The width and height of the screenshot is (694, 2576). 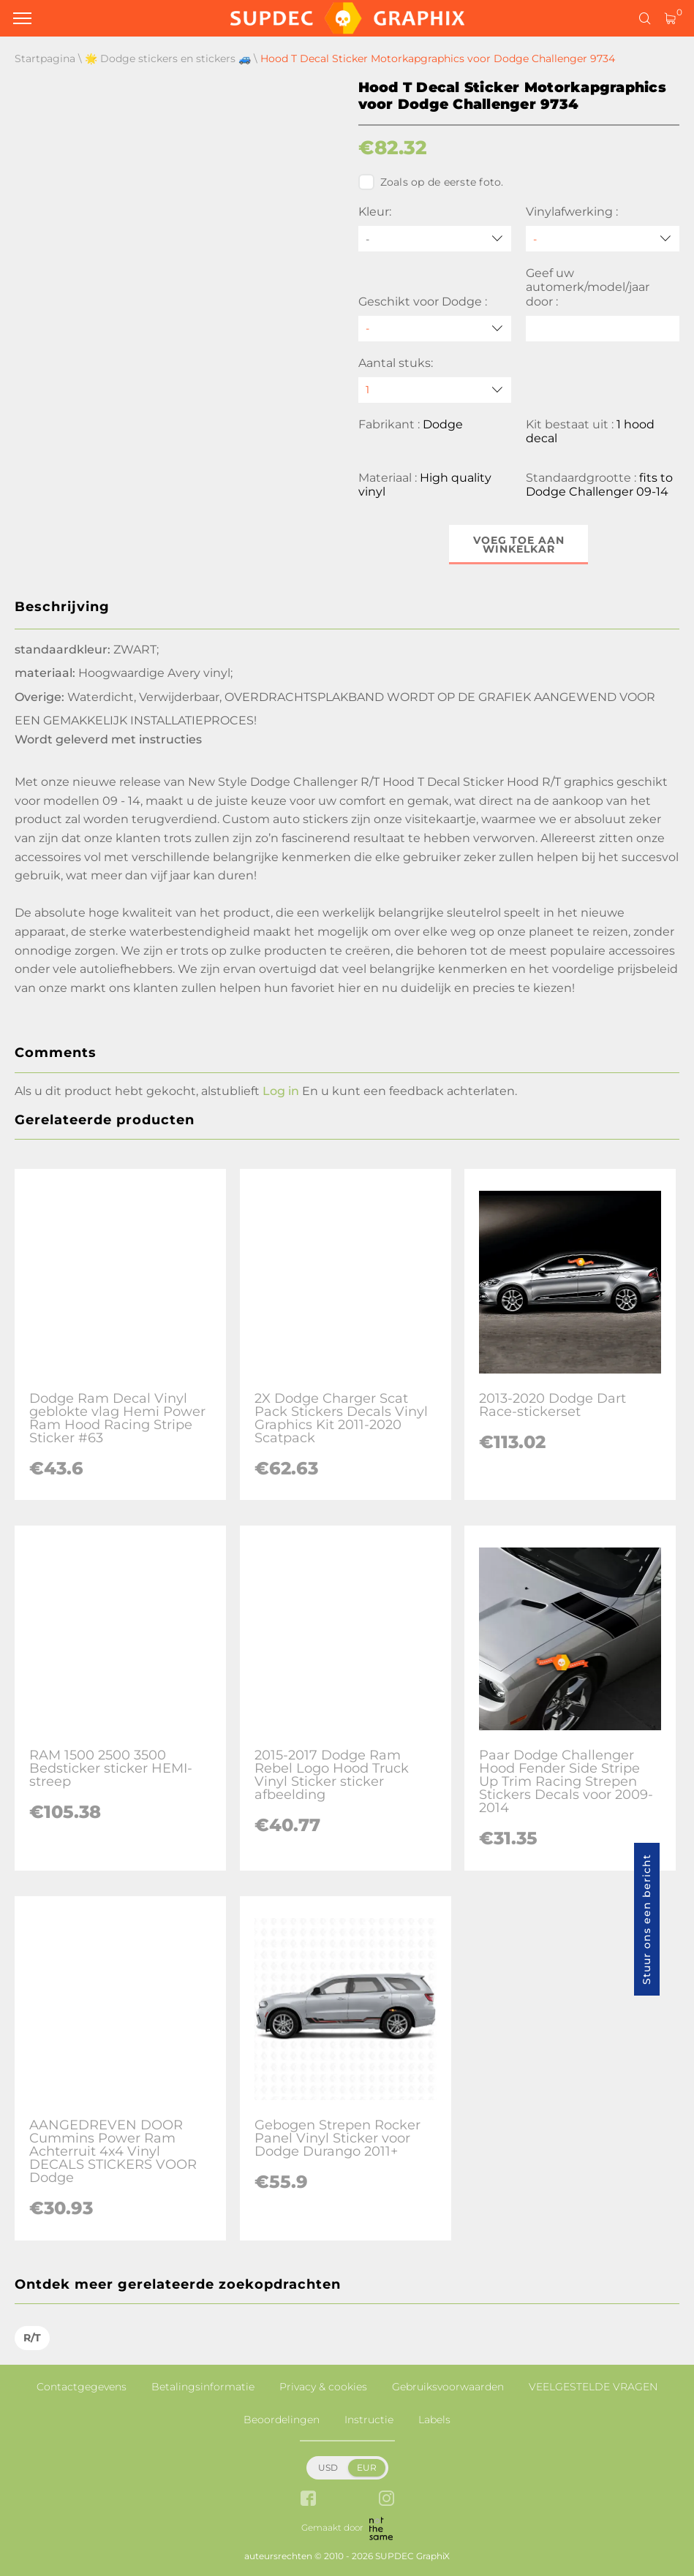 What do you see at coordinates (367, 2467) in the screenshot?
I see `EUR [button]` at bounding box center [367, 2467].